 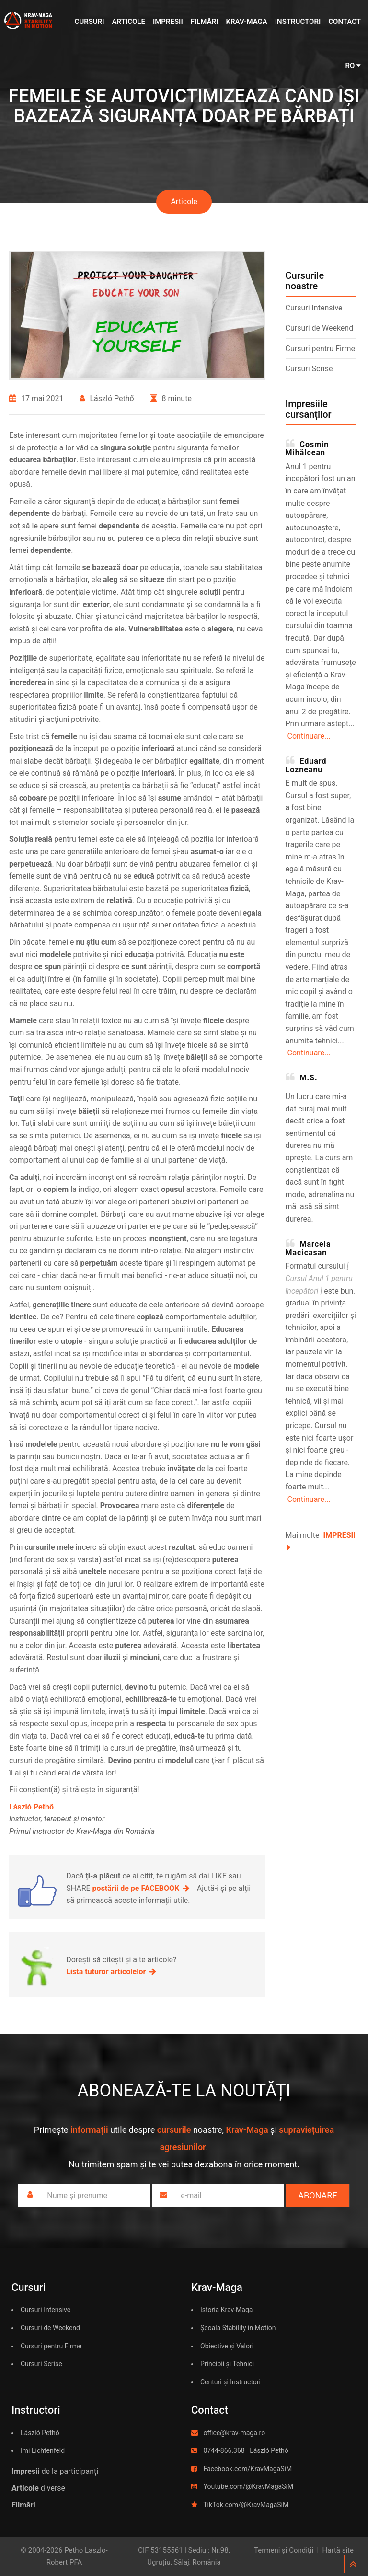 What do you see at coordinates (238, 2328) in the screenshot?
I see `Școala Stability in Motion` at bounding box center [238, 2328].